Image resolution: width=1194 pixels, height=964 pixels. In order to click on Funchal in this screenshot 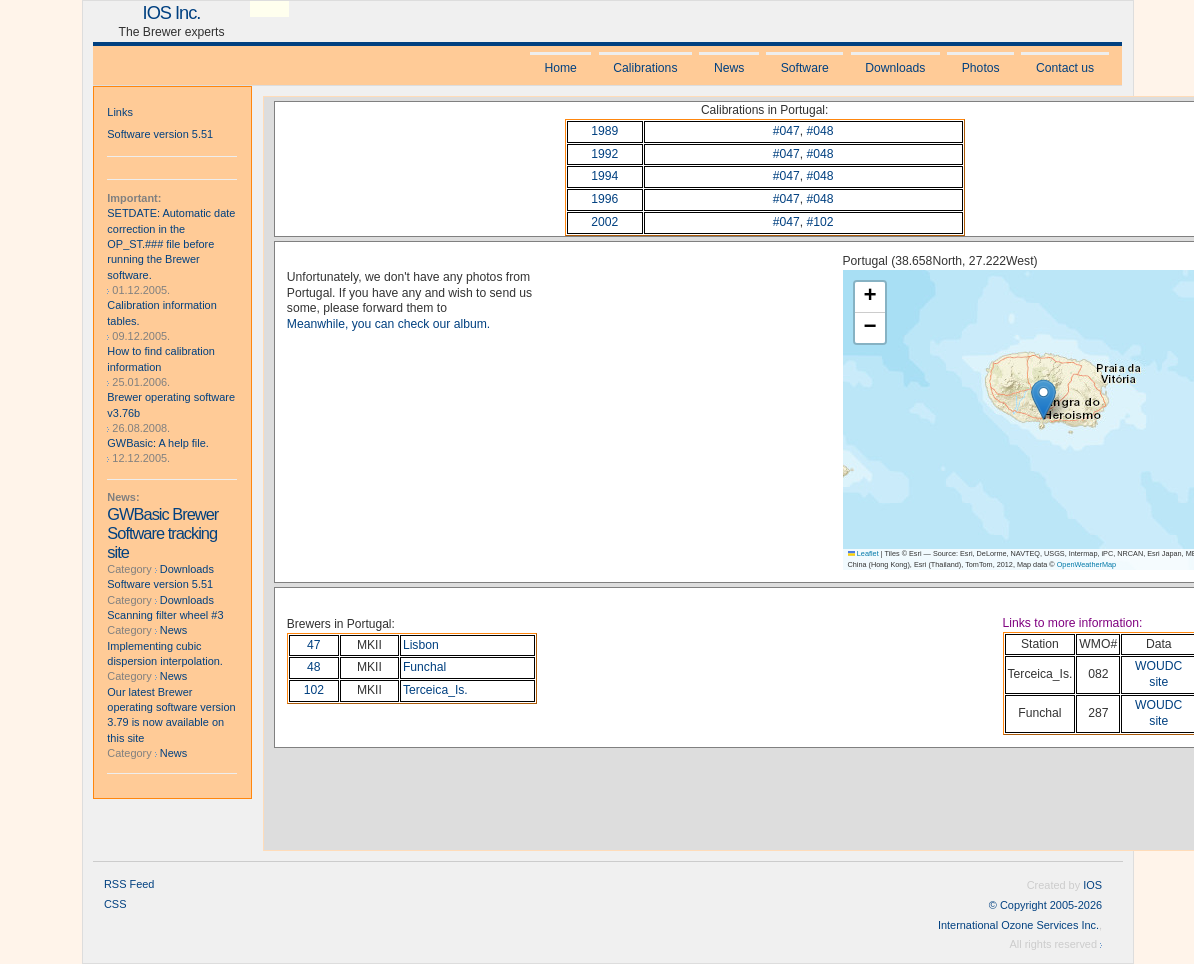, I will do `click(424, 667)`.